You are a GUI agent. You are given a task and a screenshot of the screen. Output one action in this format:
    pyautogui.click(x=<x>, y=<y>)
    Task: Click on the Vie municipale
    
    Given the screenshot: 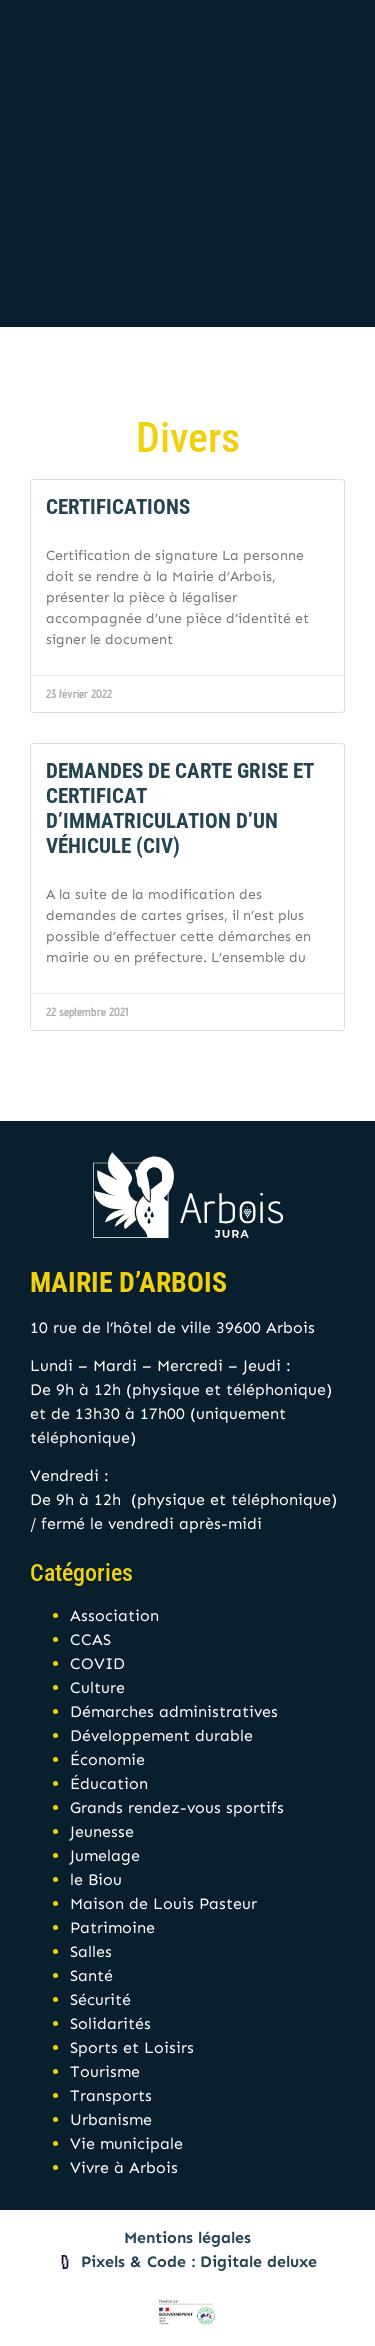 What is the action you would take?
    pyautogui.click(x=126, y=2143)
    